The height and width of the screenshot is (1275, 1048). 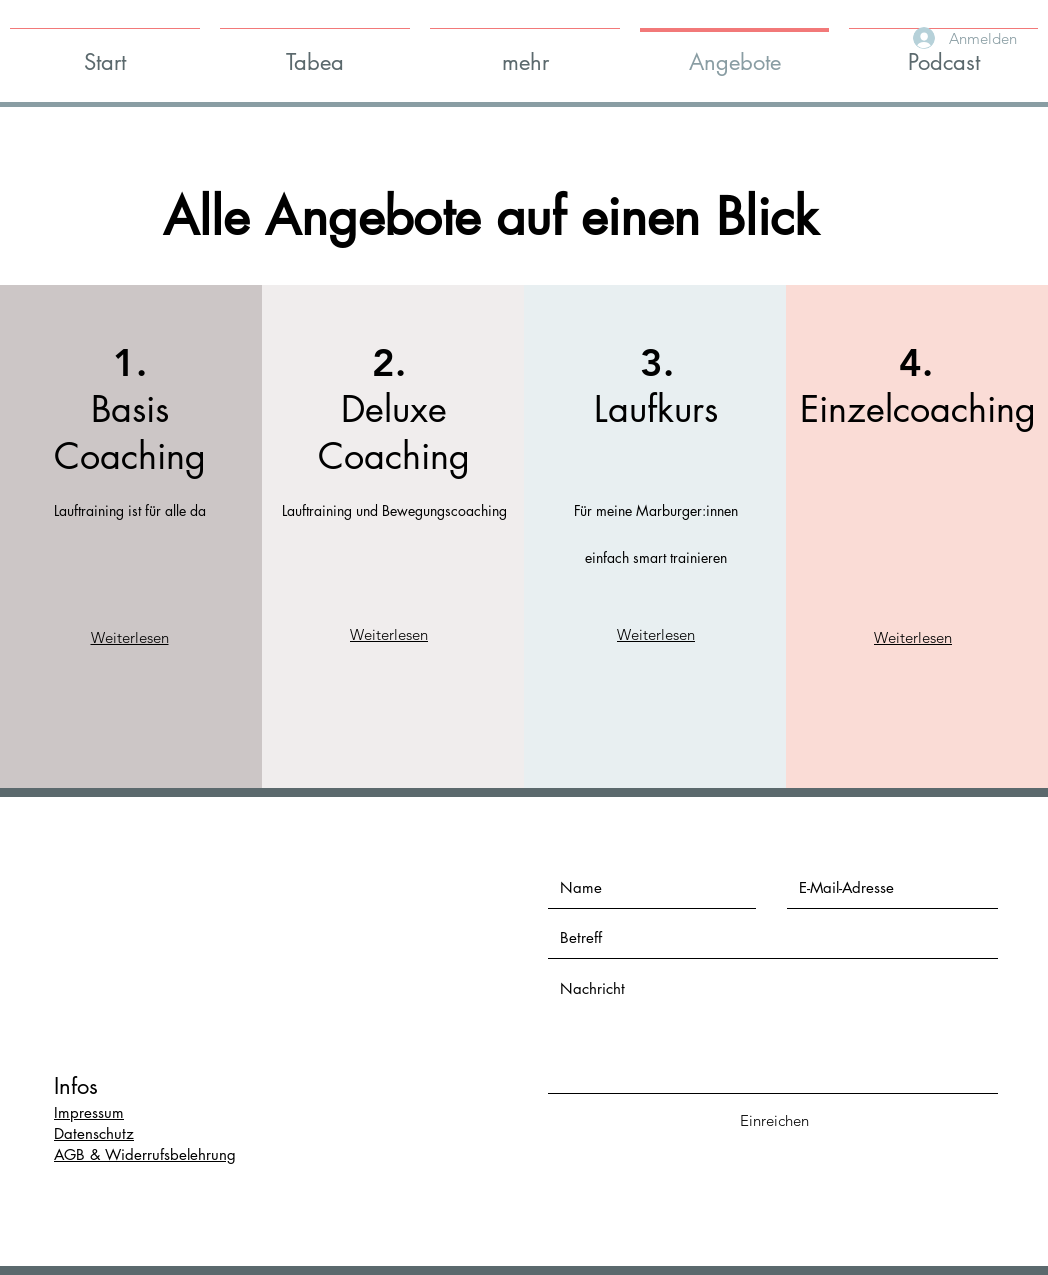 I want to click on Weiterlesen, so click(x=130, y=637).